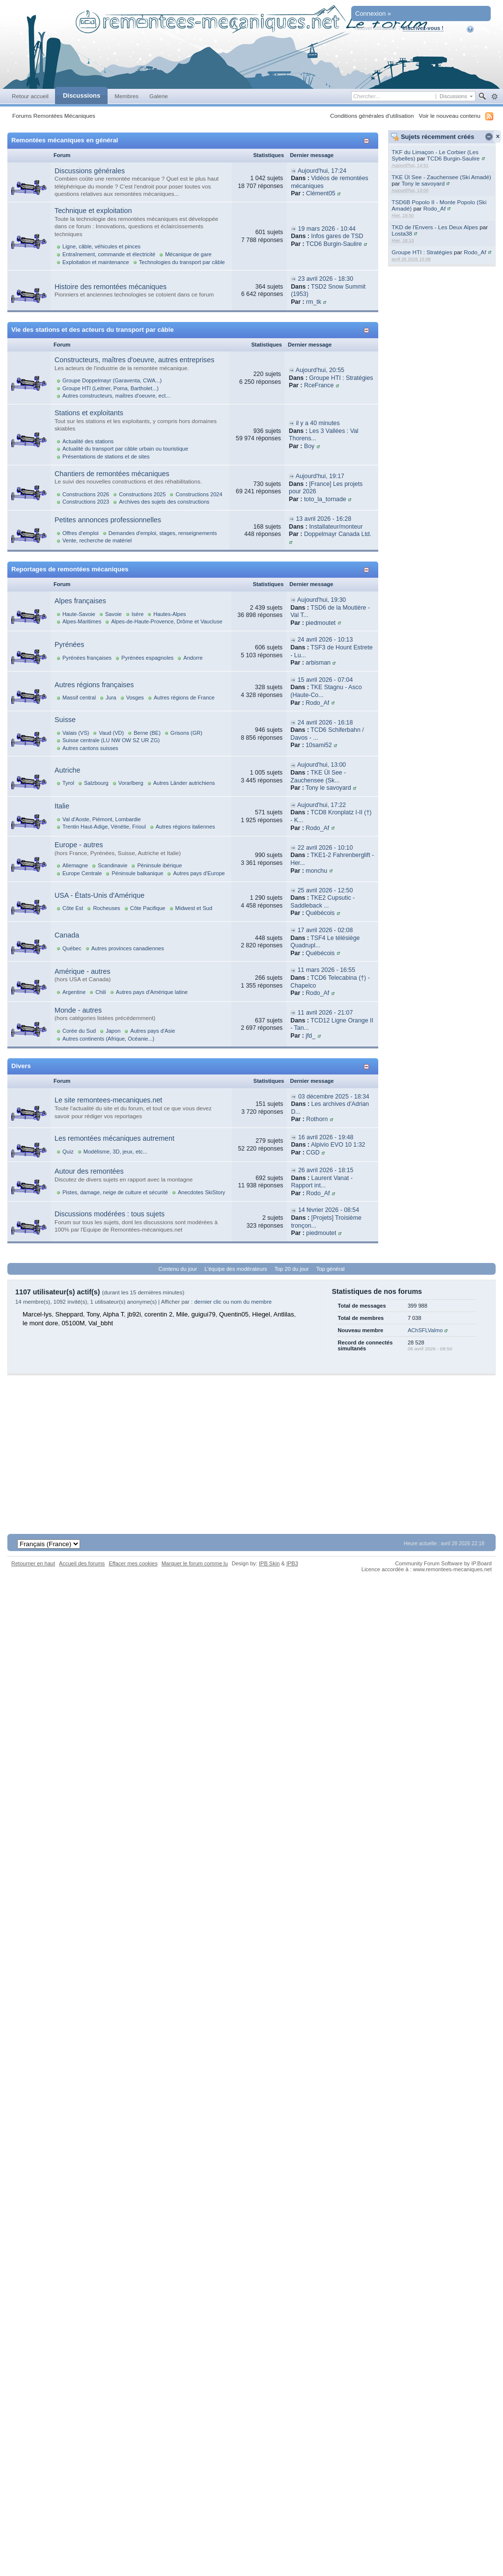 This screenshot has width=503, height=2576. I want to click on Constructeurs, maîtres d'oeuvre, autres entreprises, so click(134, 360).